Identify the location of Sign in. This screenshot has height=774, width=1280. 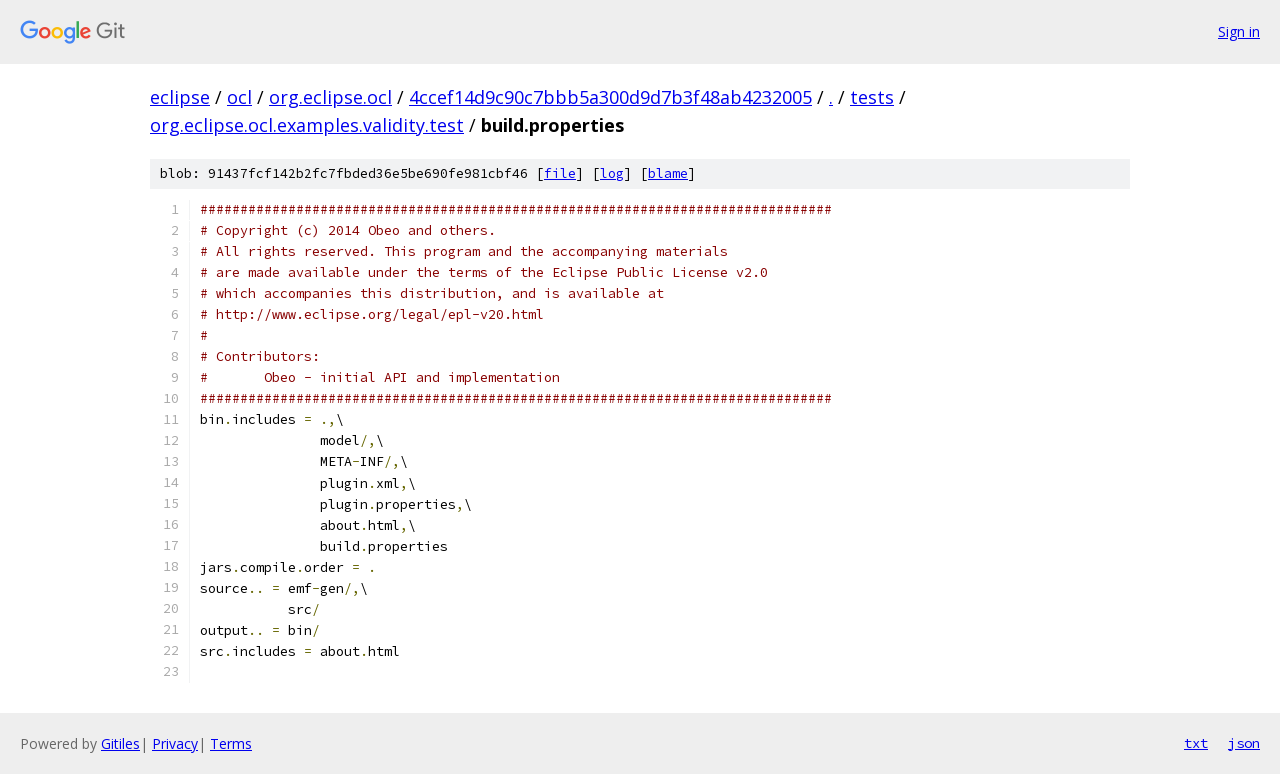
(1239, 31).